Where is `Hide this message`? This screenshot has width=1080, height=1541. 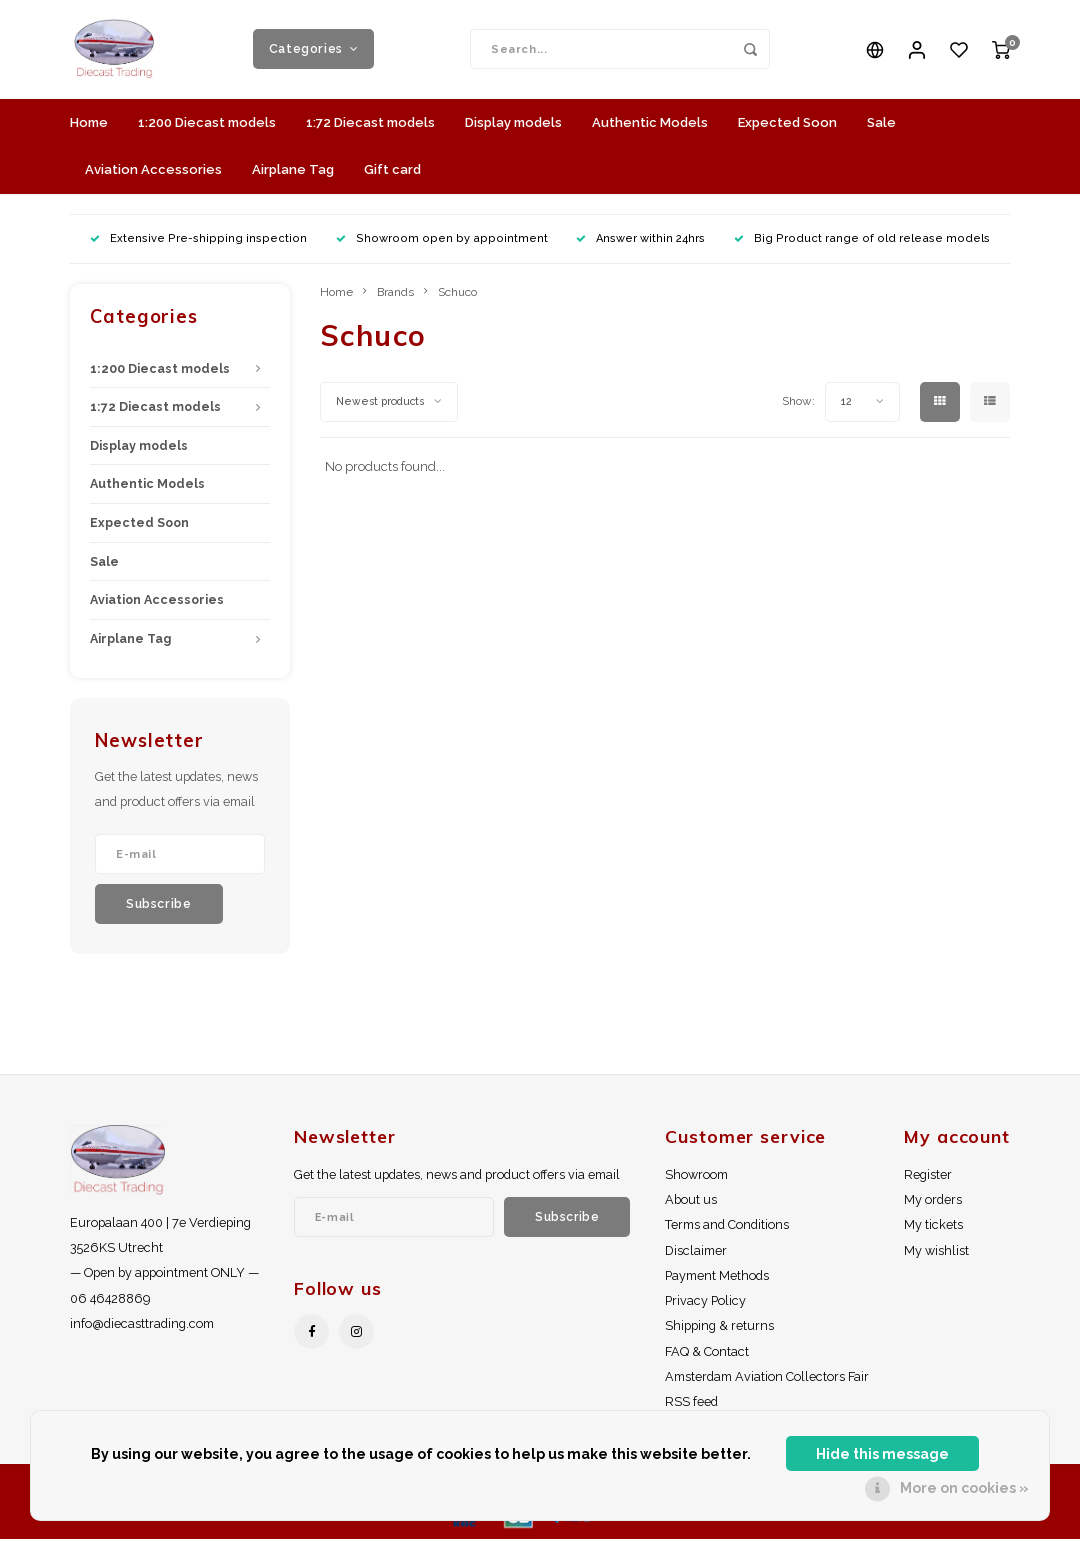 Hide this message is located at coordinates (882, 1454).